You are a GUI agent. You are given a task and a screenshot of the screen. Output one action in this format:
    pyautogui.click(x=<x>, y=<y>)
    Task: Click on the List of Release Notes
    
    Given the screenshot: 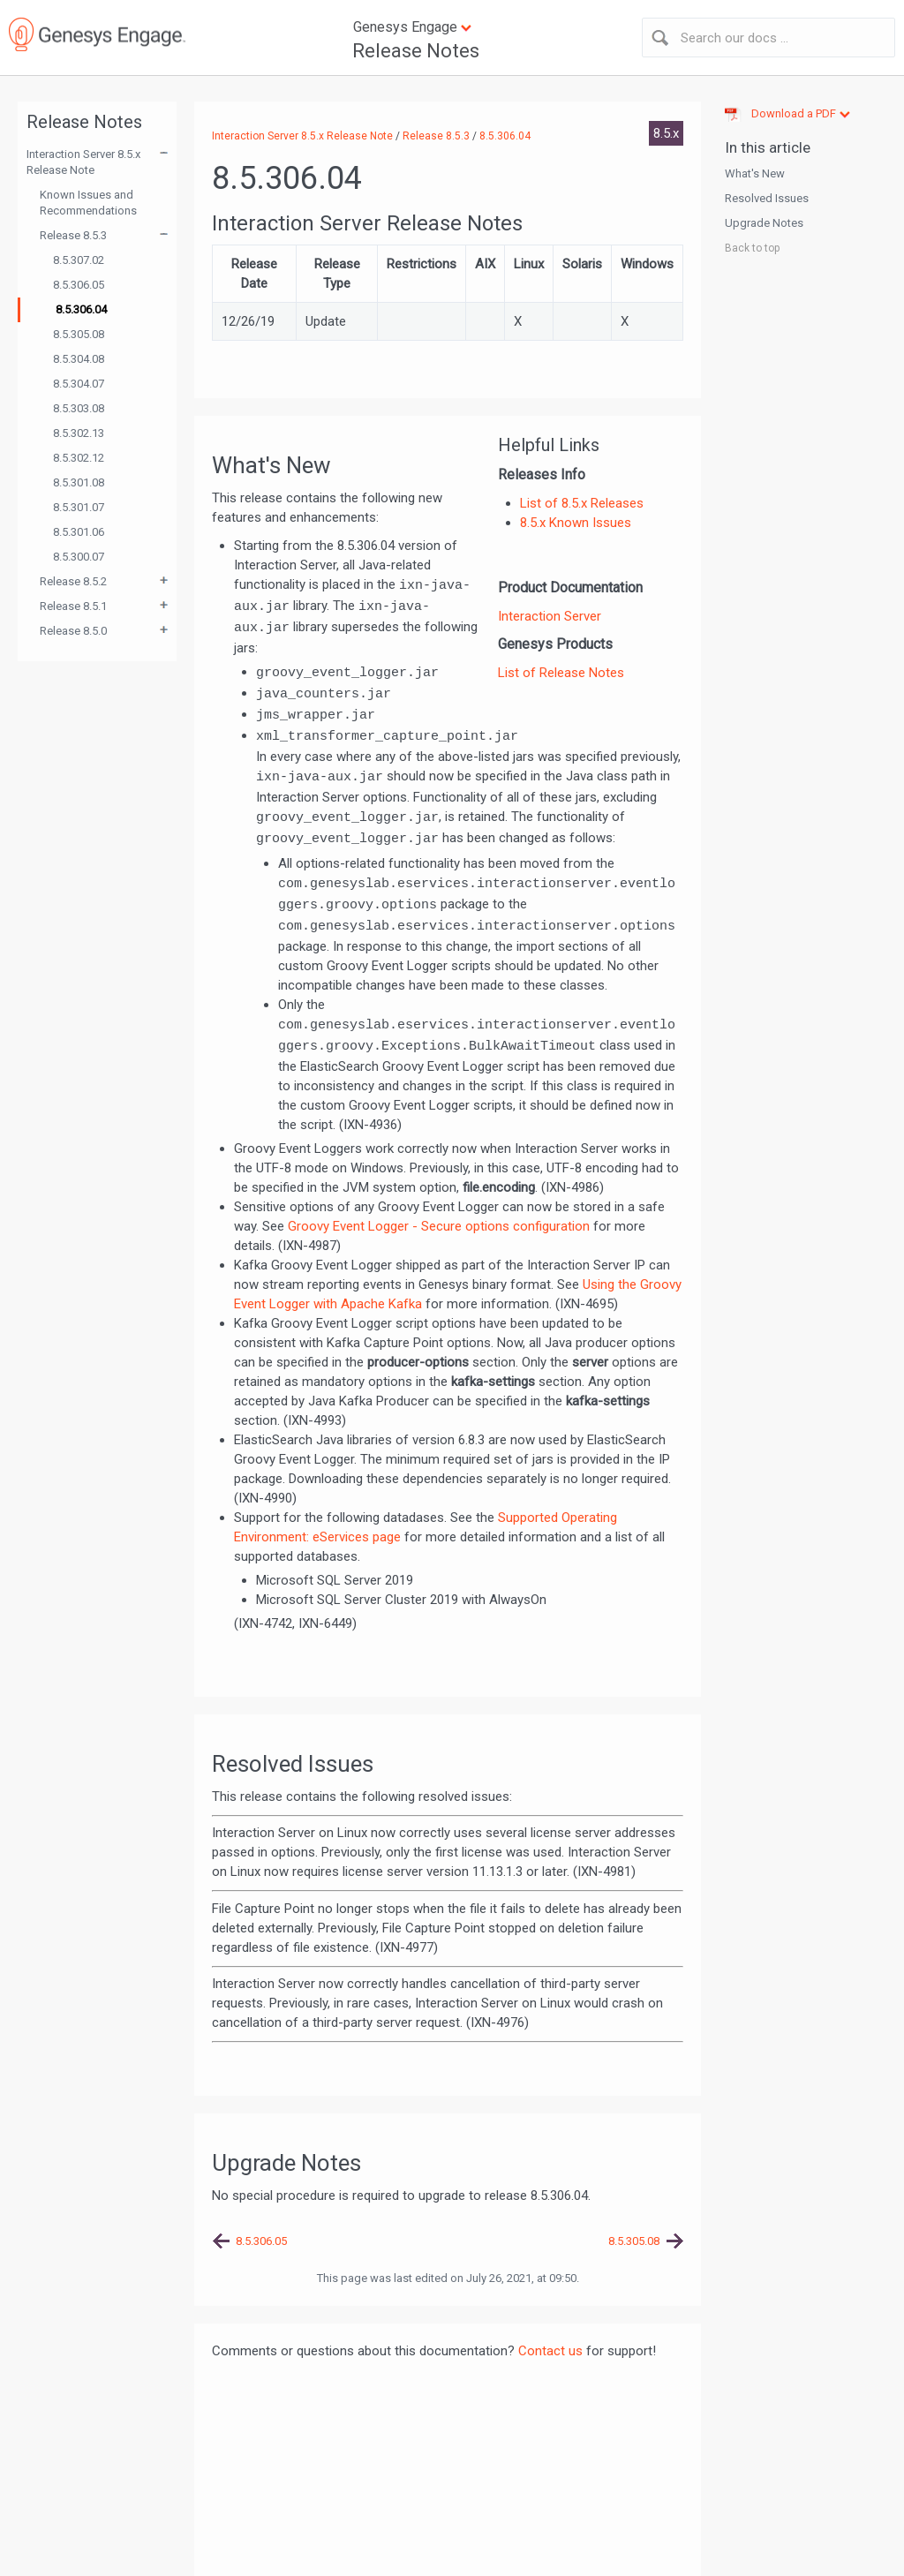 What is the action you would take?
    pyautogui.click(x=561, y=673)
    